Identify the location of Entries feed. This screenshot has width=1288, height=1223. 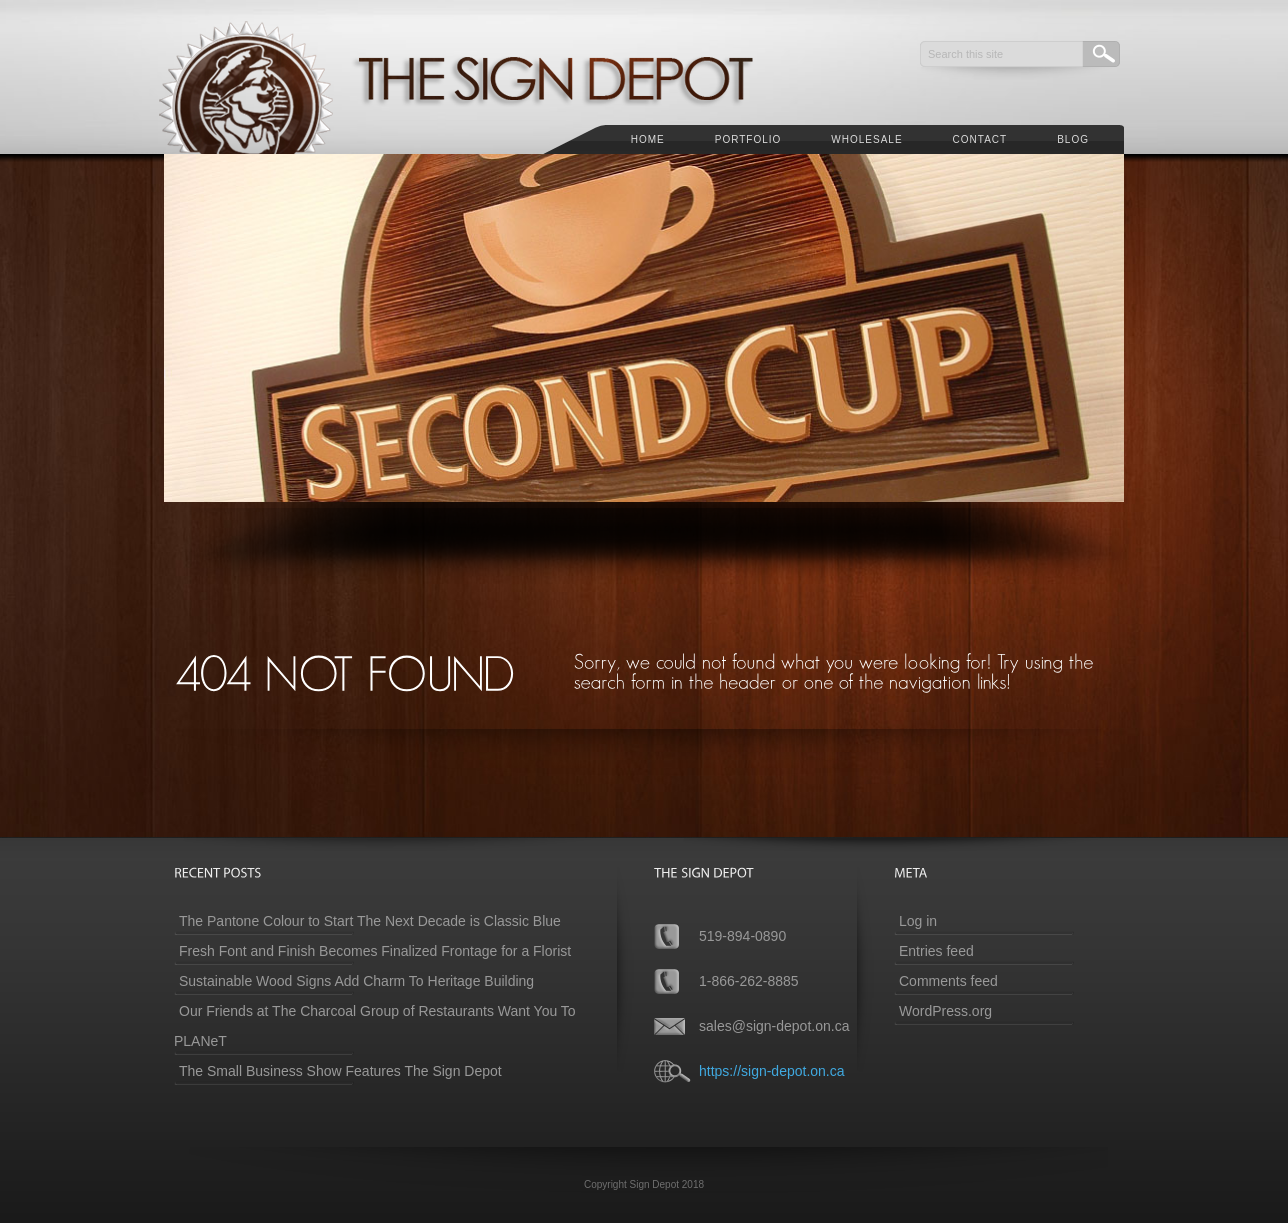
(936, 951).